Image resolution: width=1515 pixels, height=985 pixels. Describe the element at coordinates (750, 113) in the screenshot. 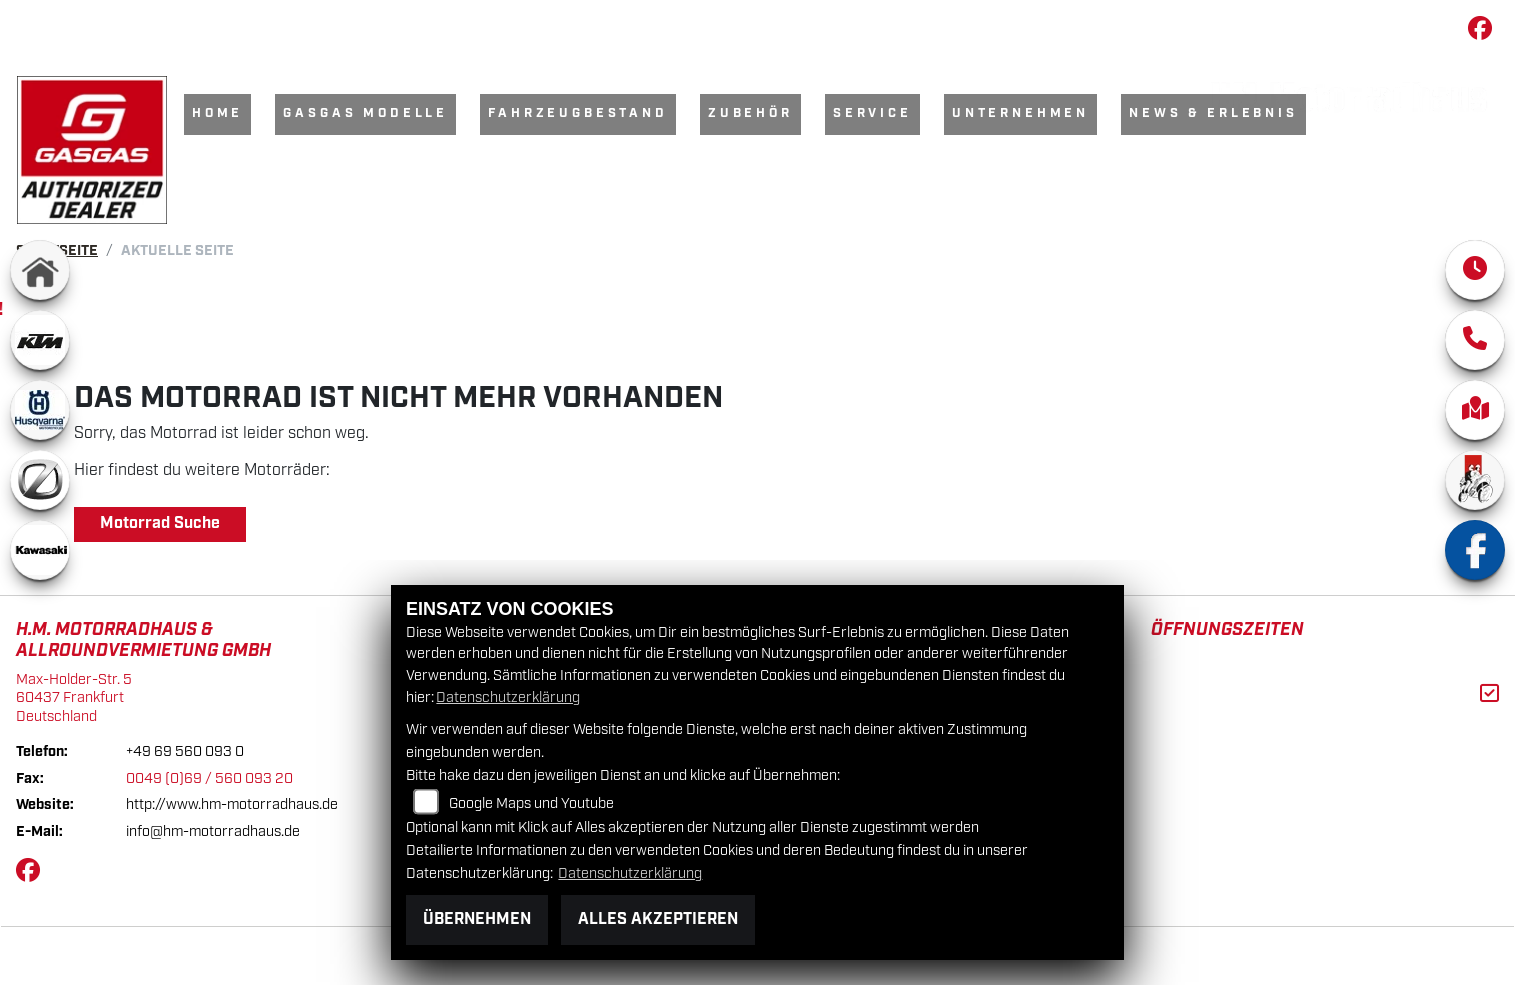

I see `Zubehör` at that location.